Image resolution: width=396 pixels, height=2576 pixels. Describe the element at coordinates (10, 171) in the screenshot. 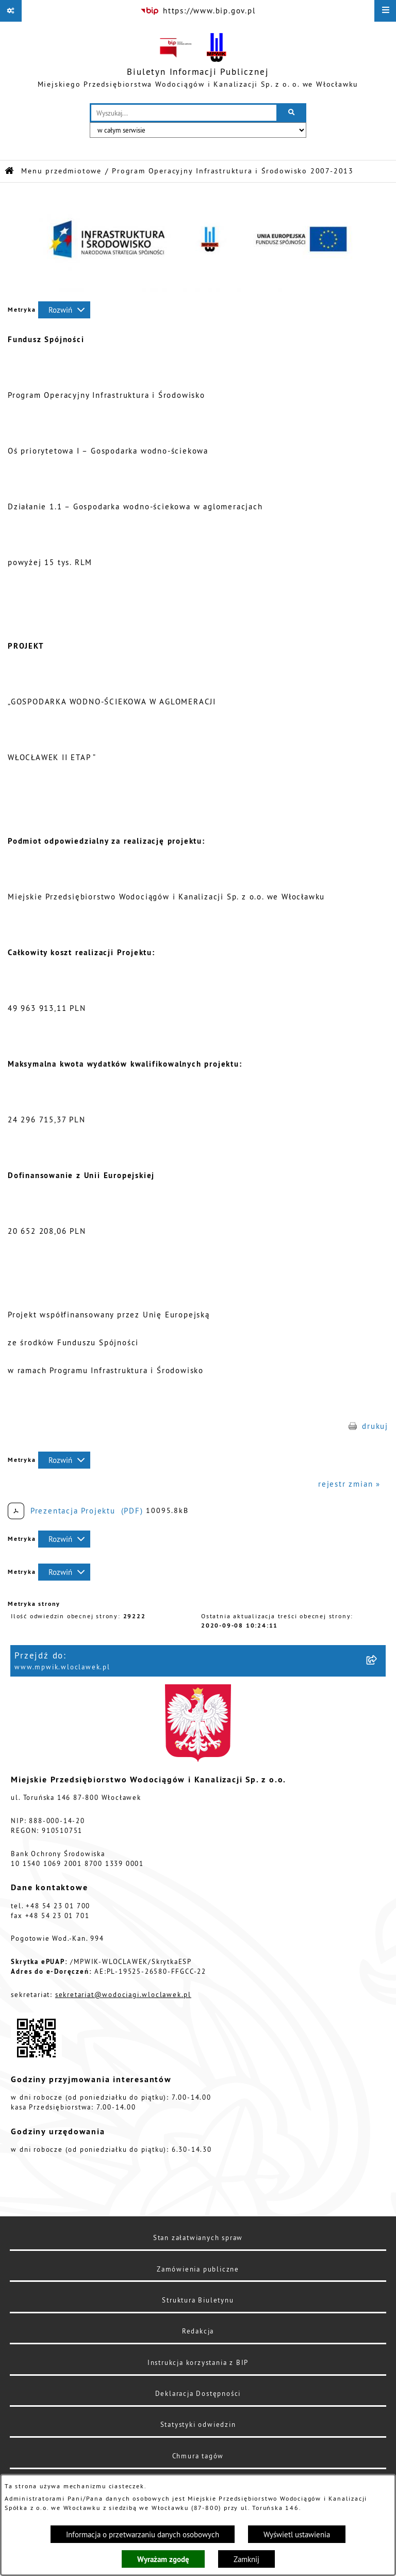

I see `[Przejdź do: Strona główna Biuletynu Informacji Publicznej]` at that location.